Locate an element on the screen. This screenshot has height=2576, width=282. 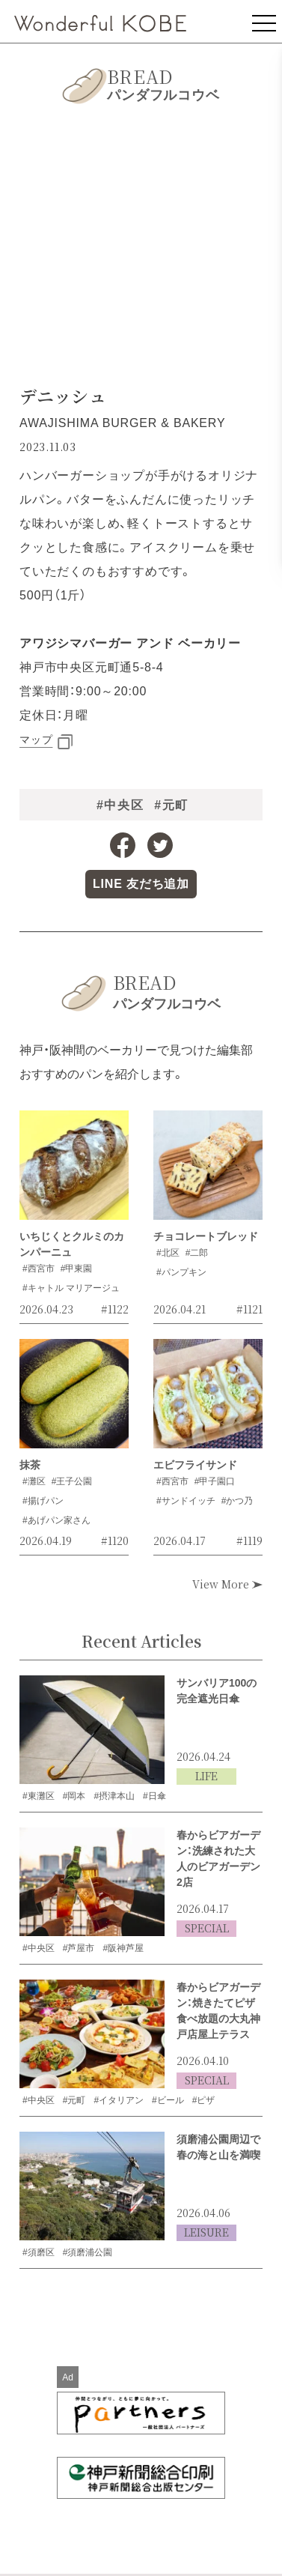
#甲子園口 is located at coordinates (215, 1481).